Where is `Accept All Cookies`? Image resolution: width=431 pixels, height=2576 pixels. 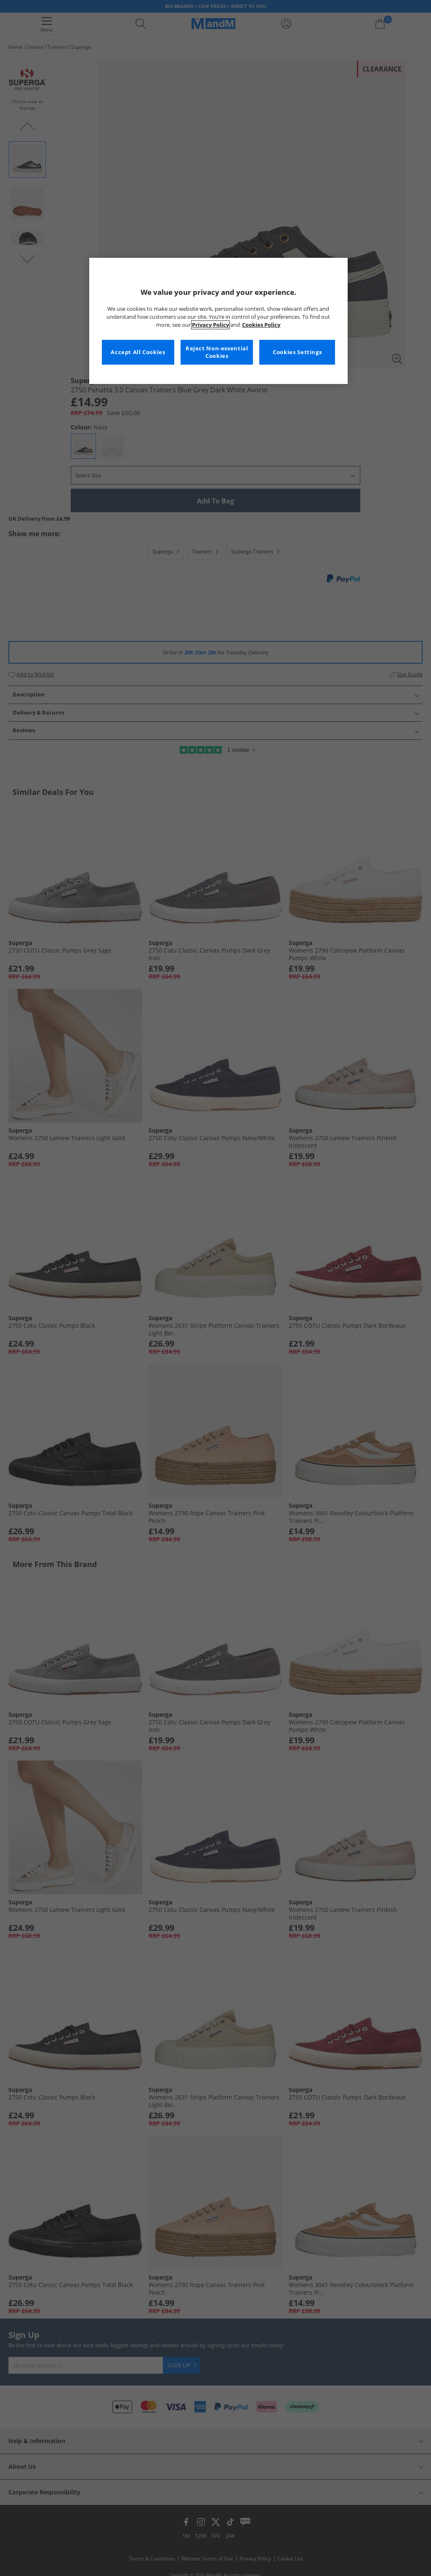
Accept All Cookies is located at coordinates (138, 352).